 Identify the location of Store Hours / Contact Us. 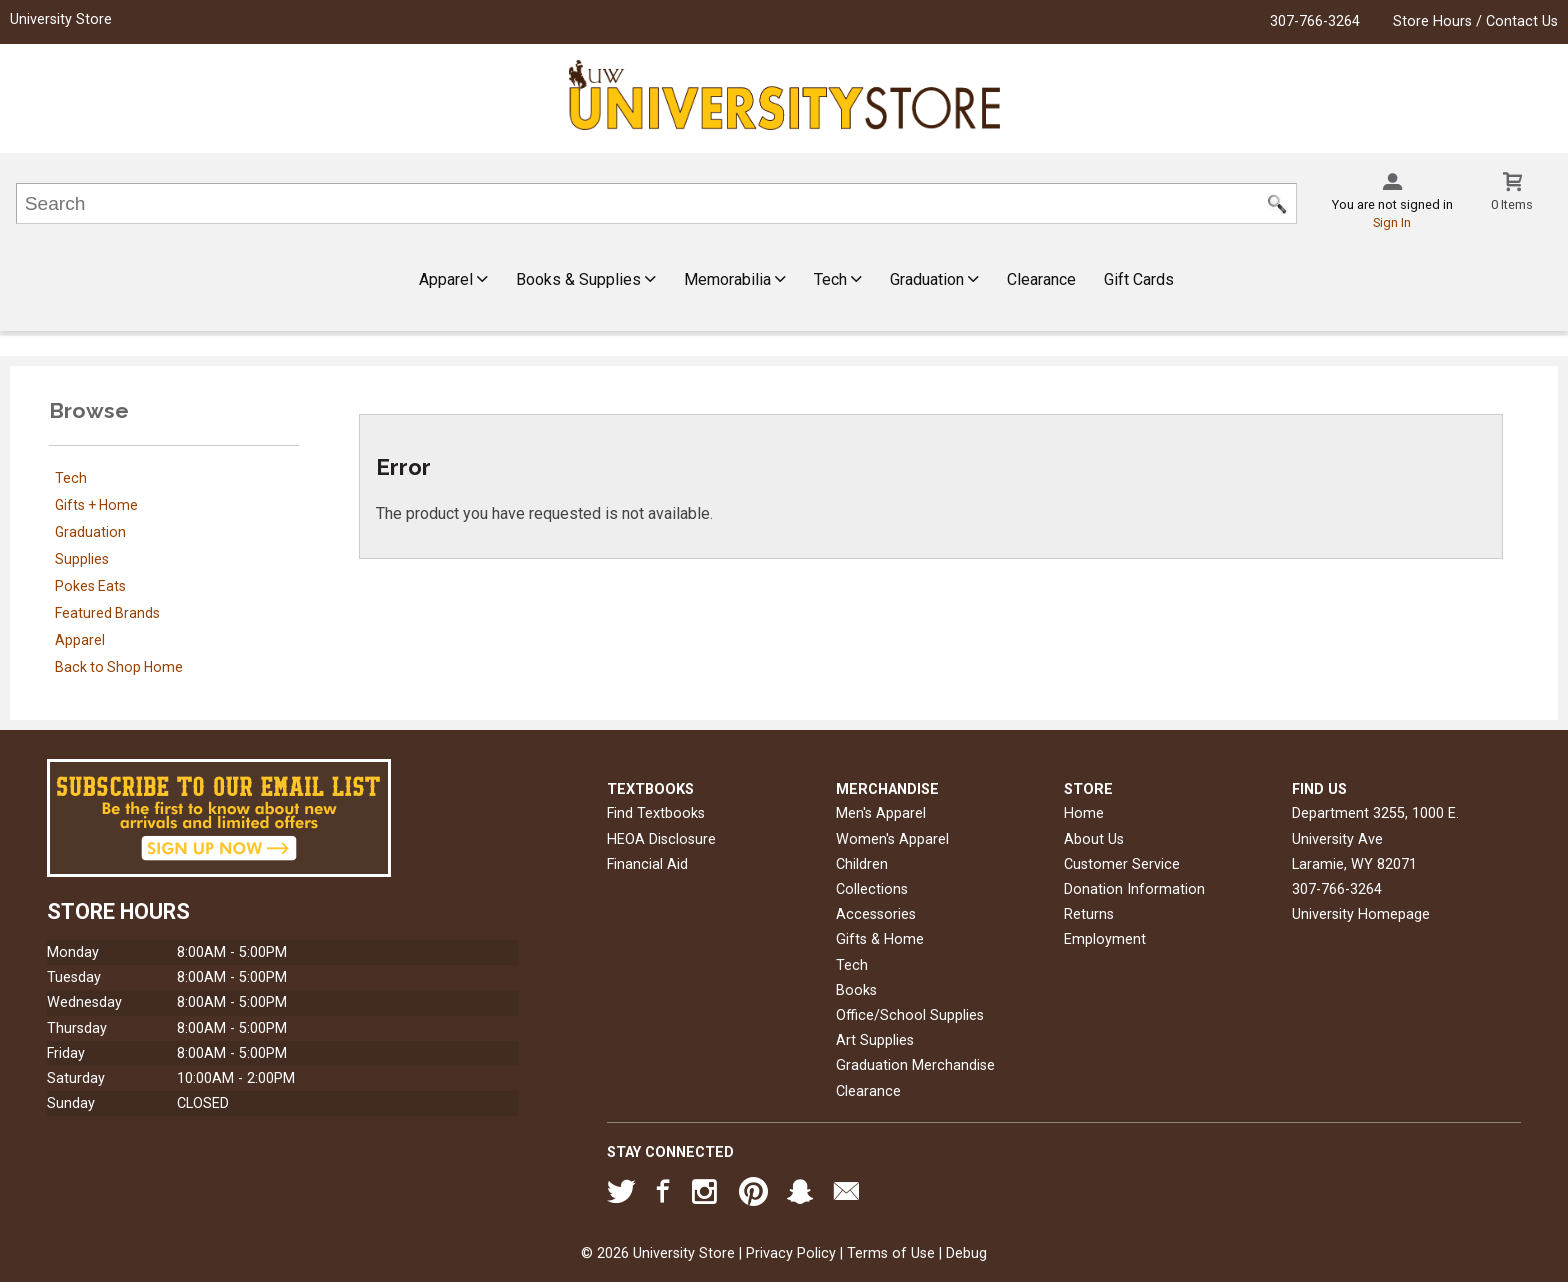
(1475, 21).